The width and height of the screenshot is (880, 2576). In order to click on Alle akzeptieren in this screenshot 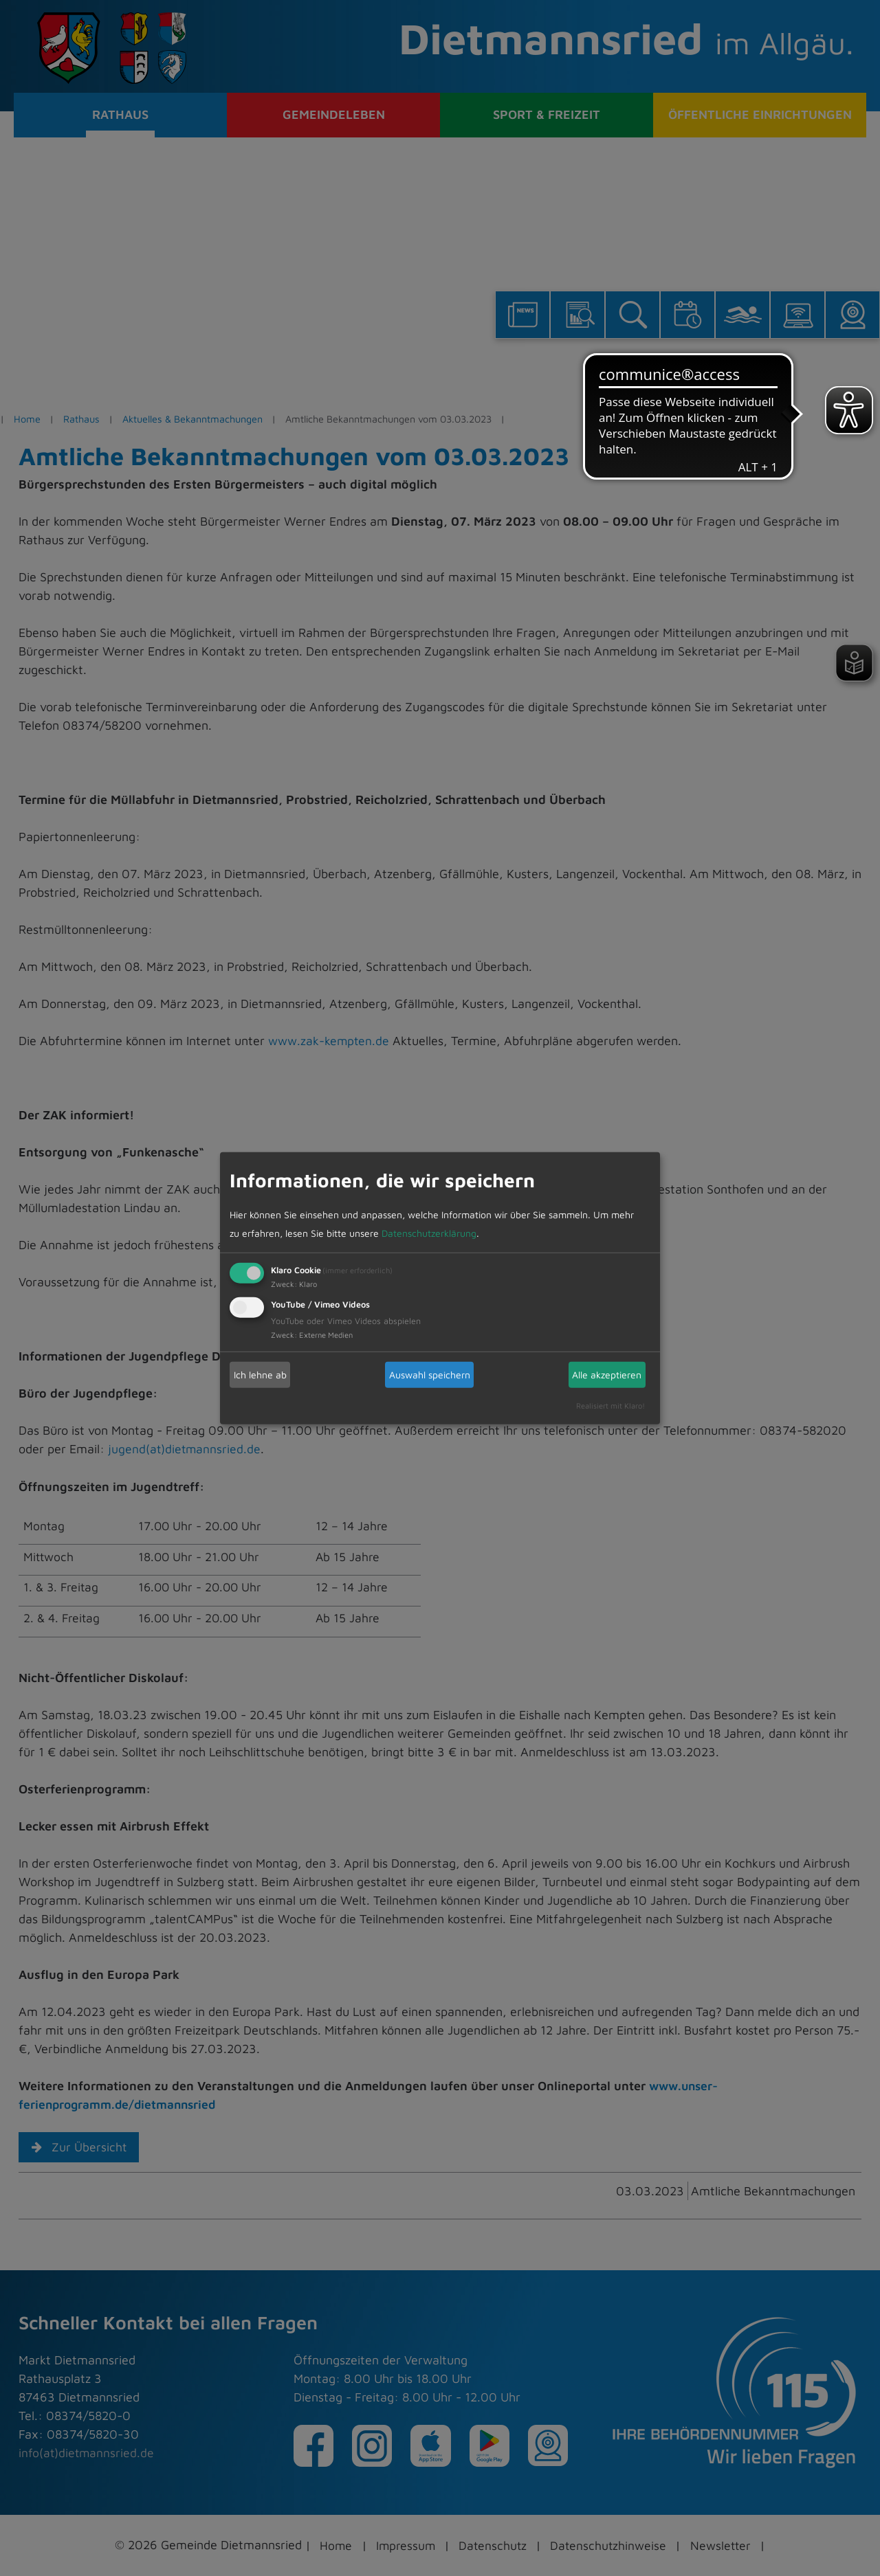, I will do `click(606, 1374)`.